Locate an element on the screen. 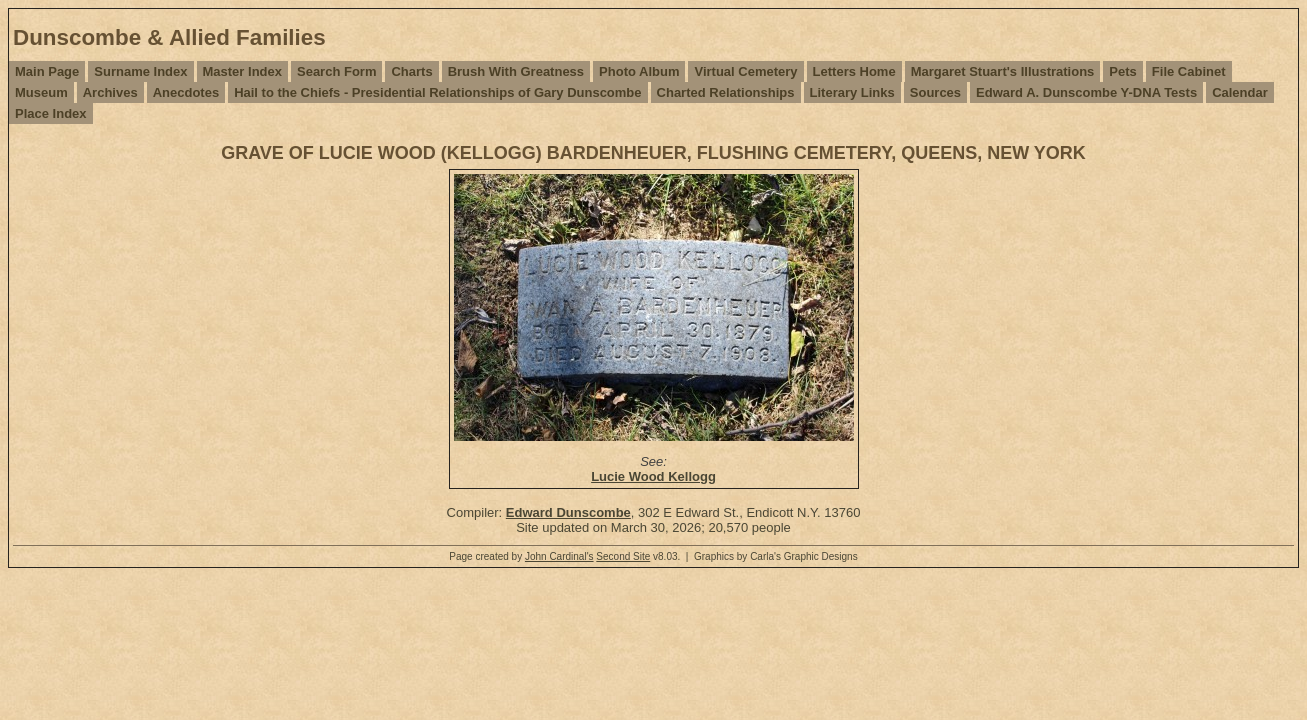  Pets is located at coordinates (1122, 71).